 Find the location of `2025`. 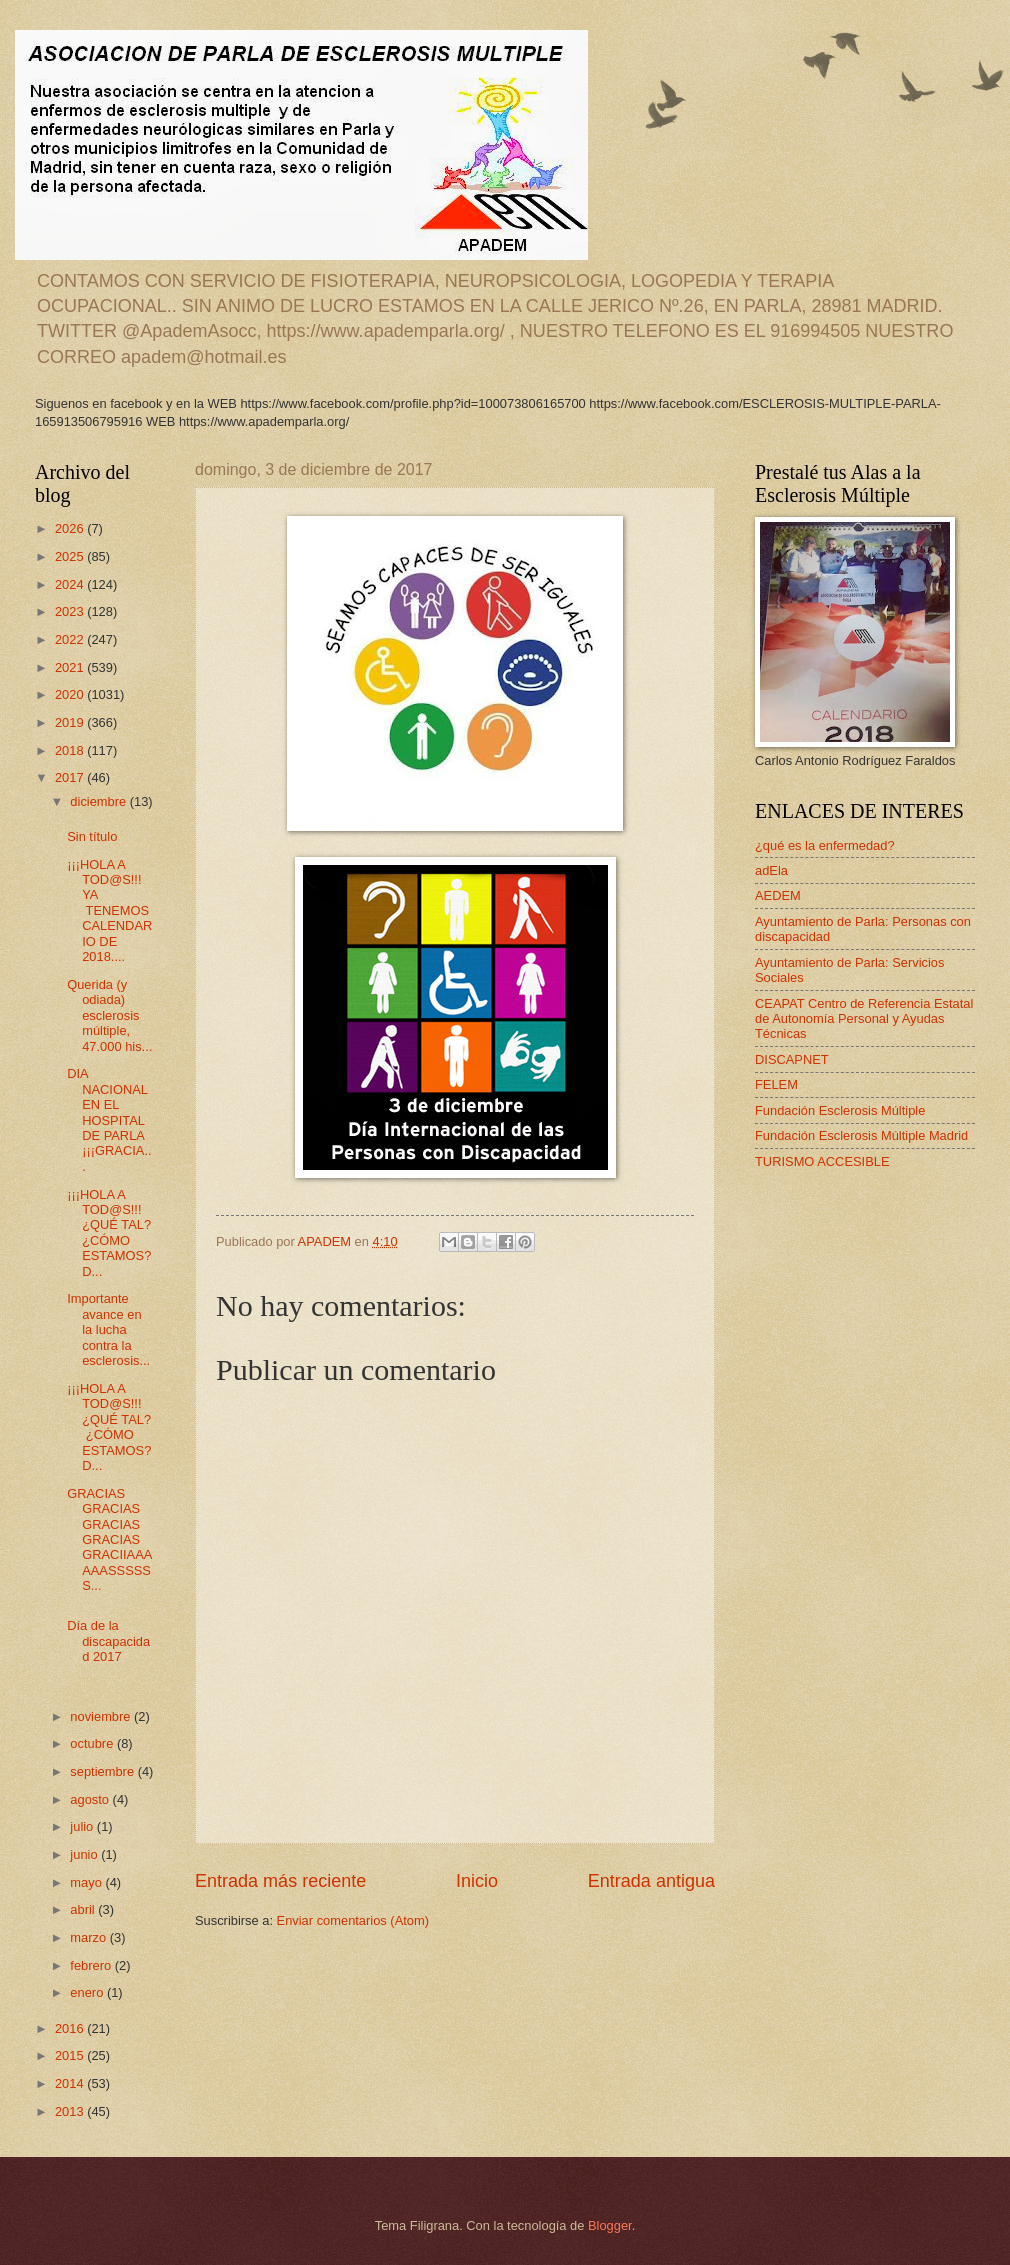

2025 is located at coordinates (71, 556).